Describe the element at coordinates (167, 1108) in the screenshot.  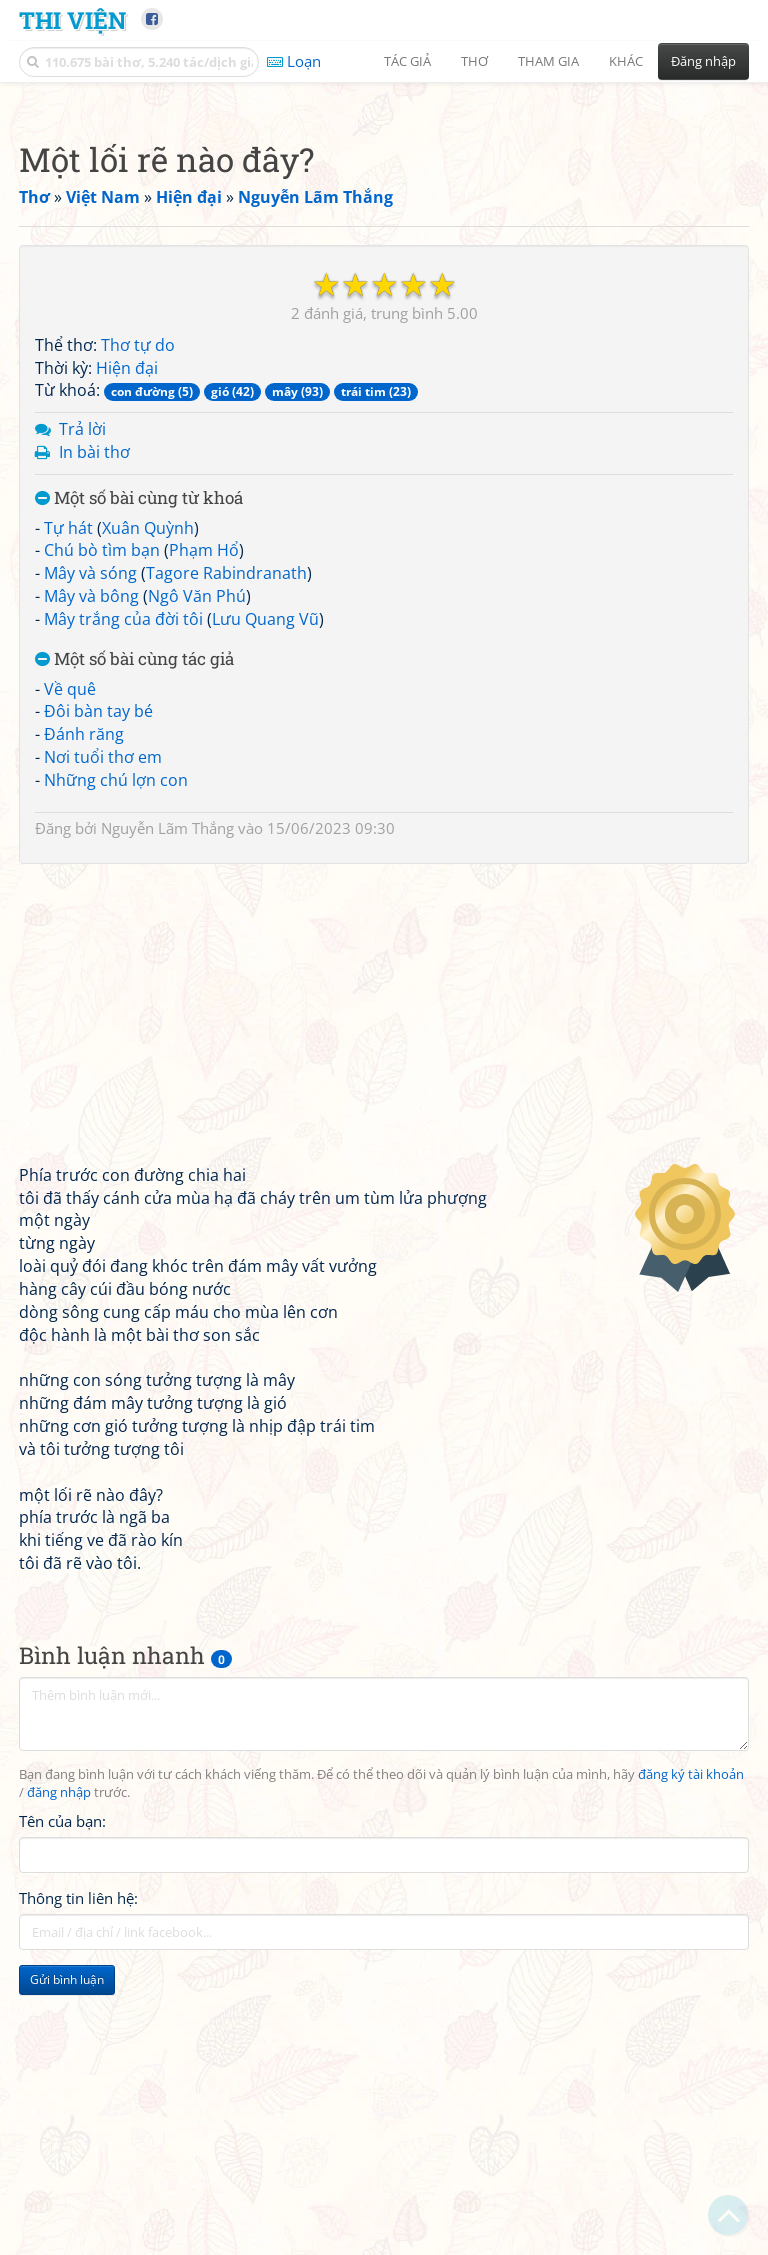
I see `Nguyễn Lãm Thắng` at that location.